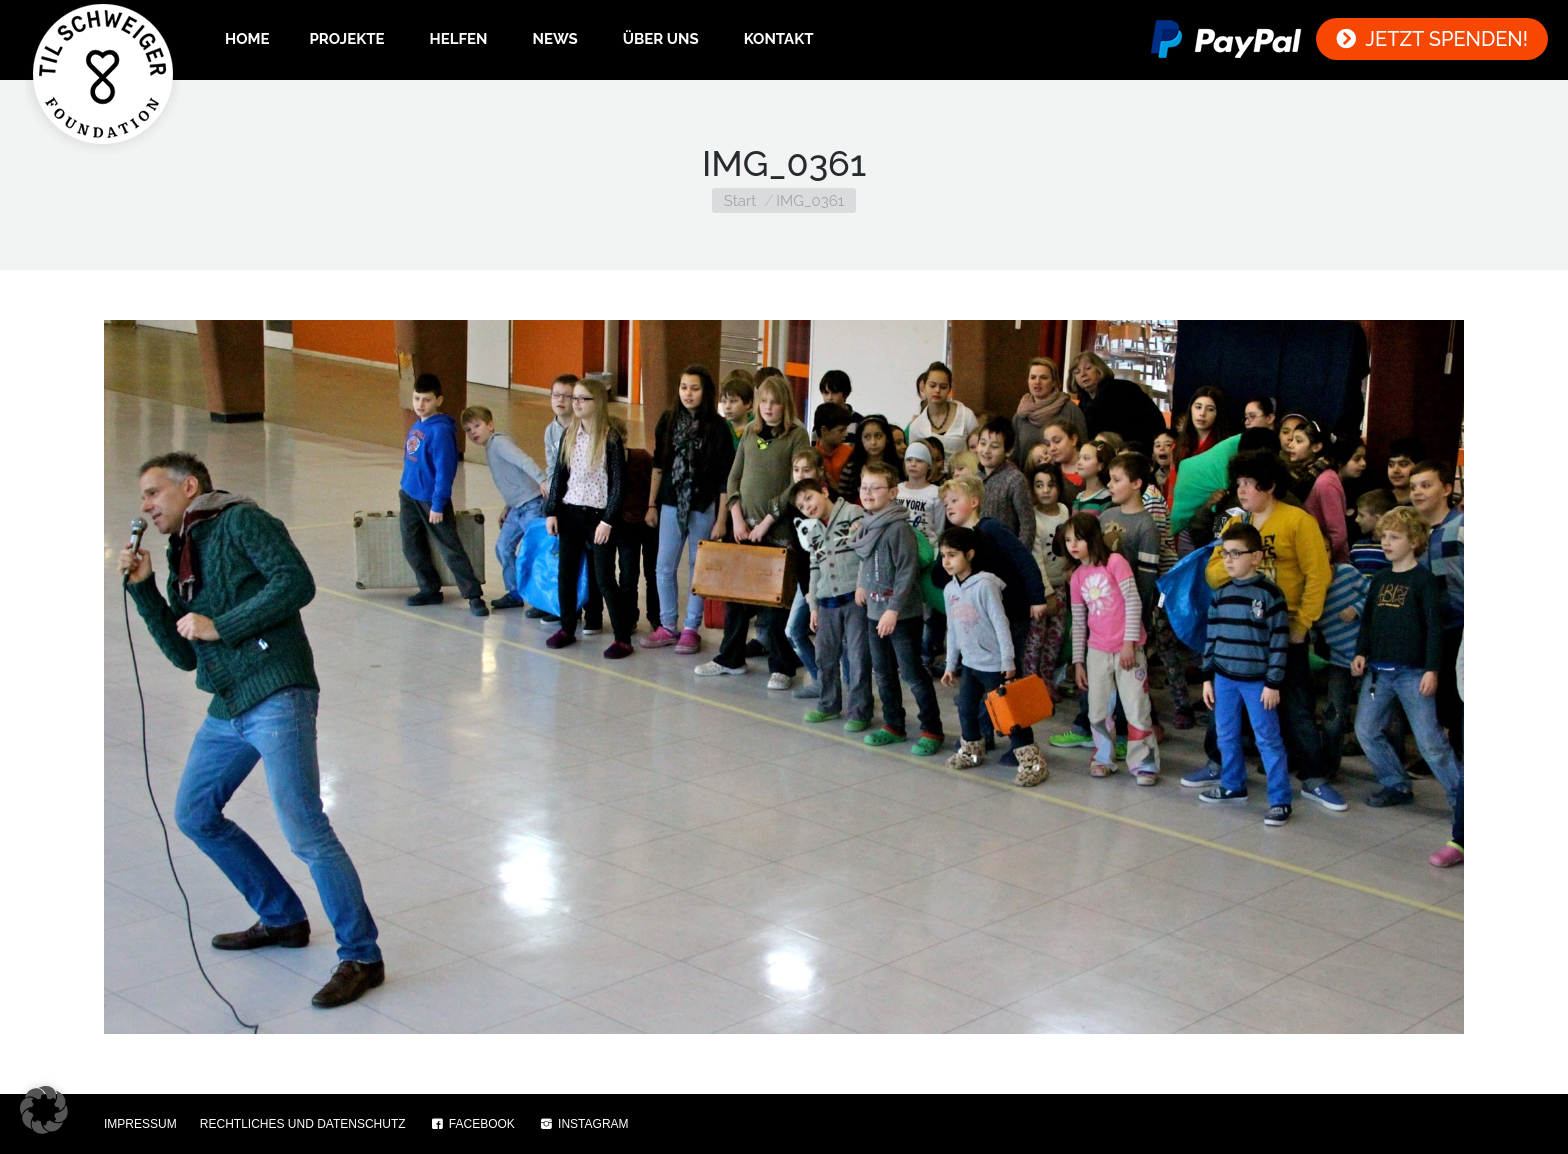  What do you see at coordinates (140, 1124) in the screenshot?
I see `IMPRESSUM` at bounding box center [140, 1124].